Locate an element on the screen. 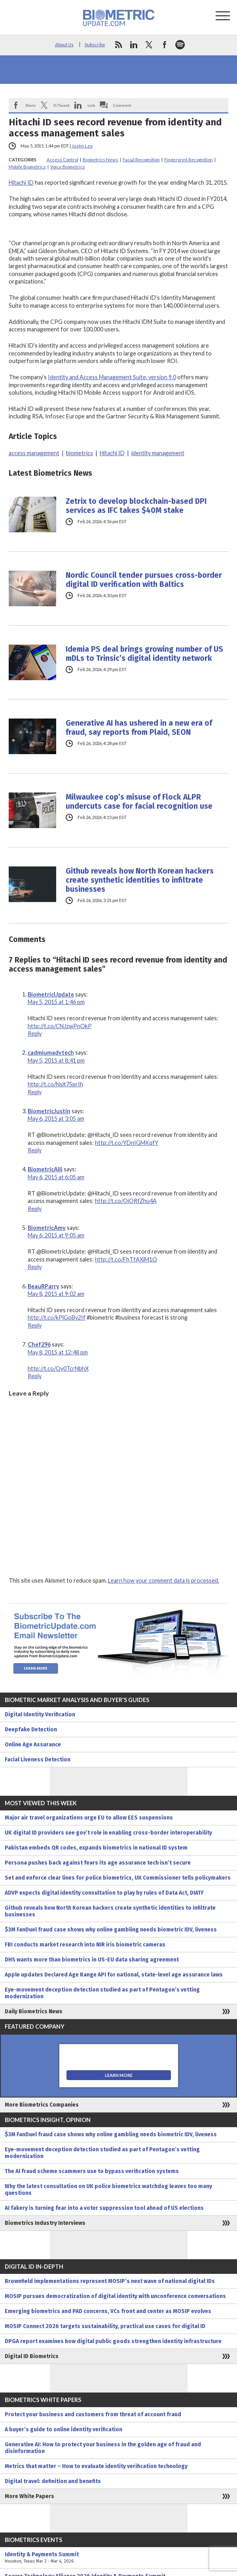  facebook is located at coordinates (164, 45).